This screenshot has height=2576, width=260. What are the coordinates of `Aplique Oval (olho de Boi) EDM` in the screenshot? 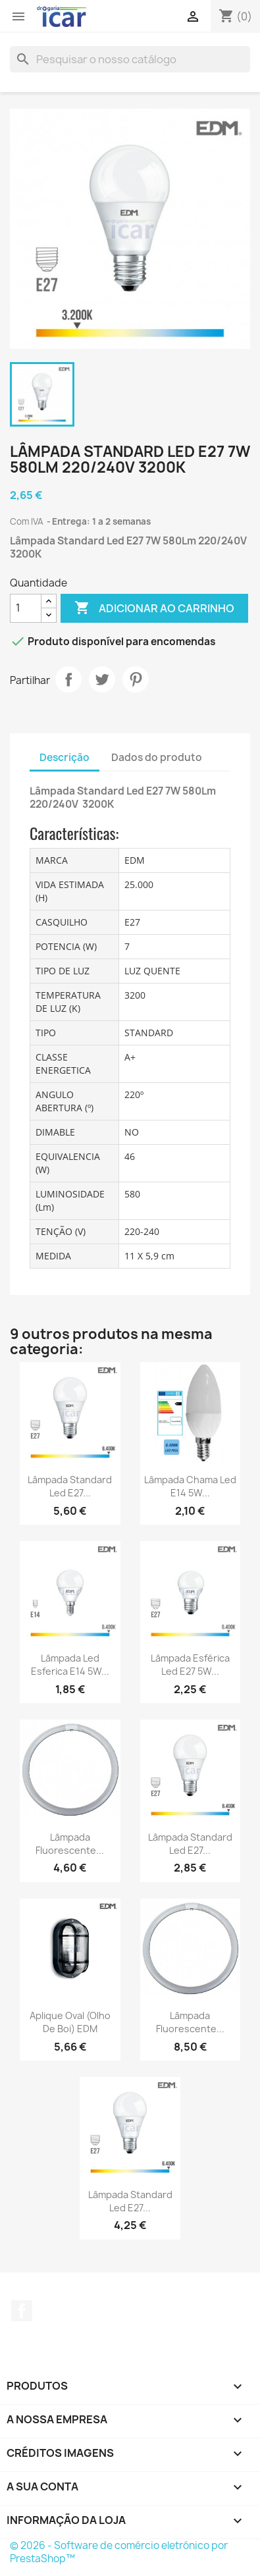 It's located at (70, 2022).